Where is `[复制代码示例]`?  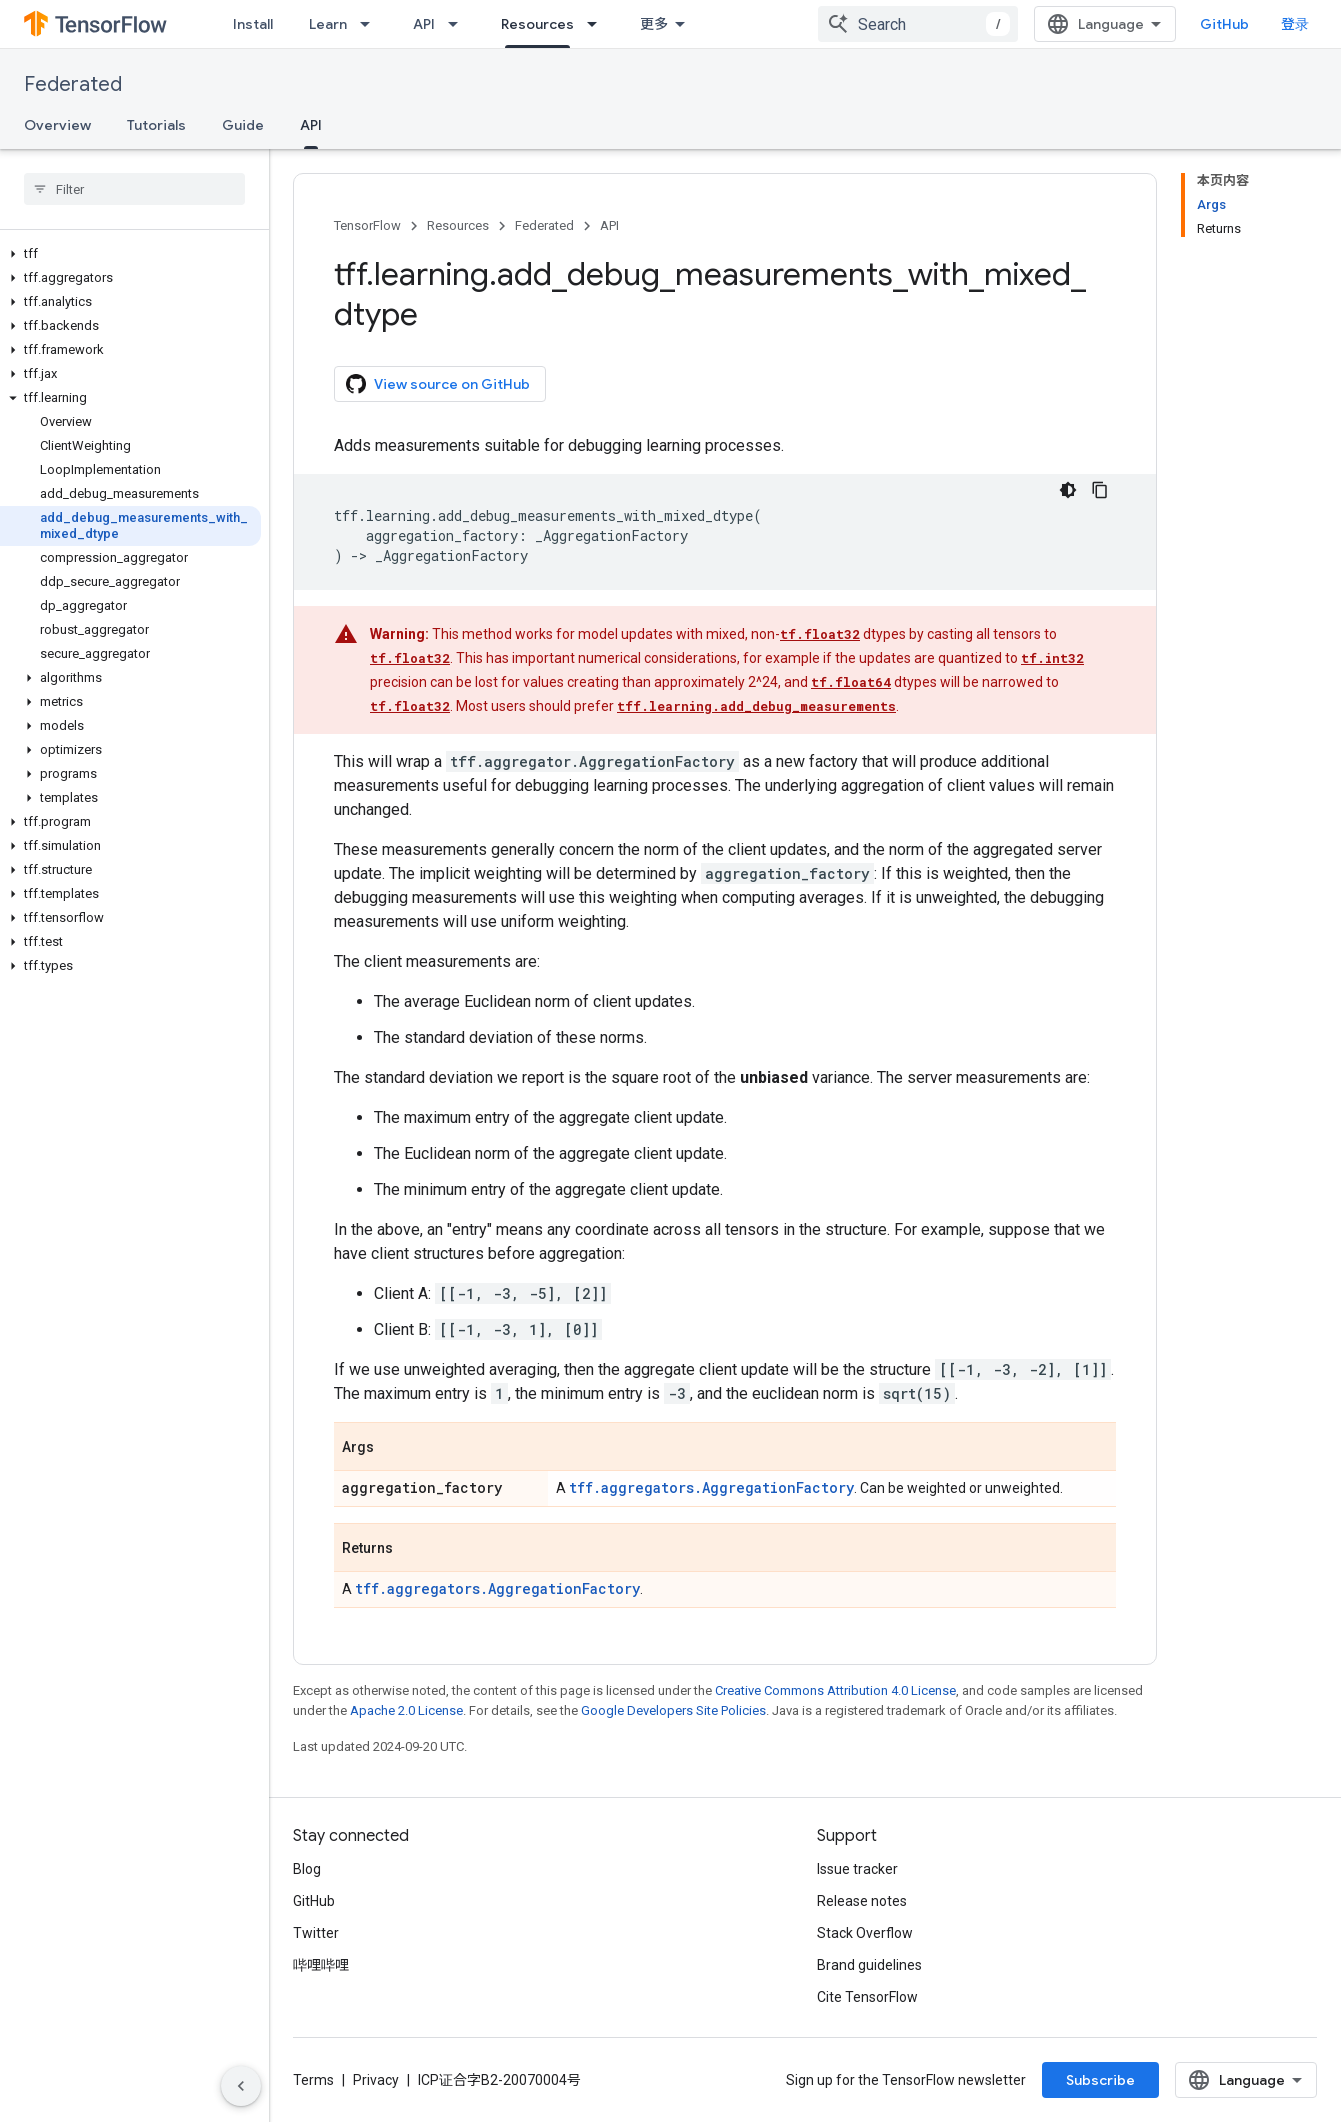
[复制代码示例] is located at coordinates (1100, 490).